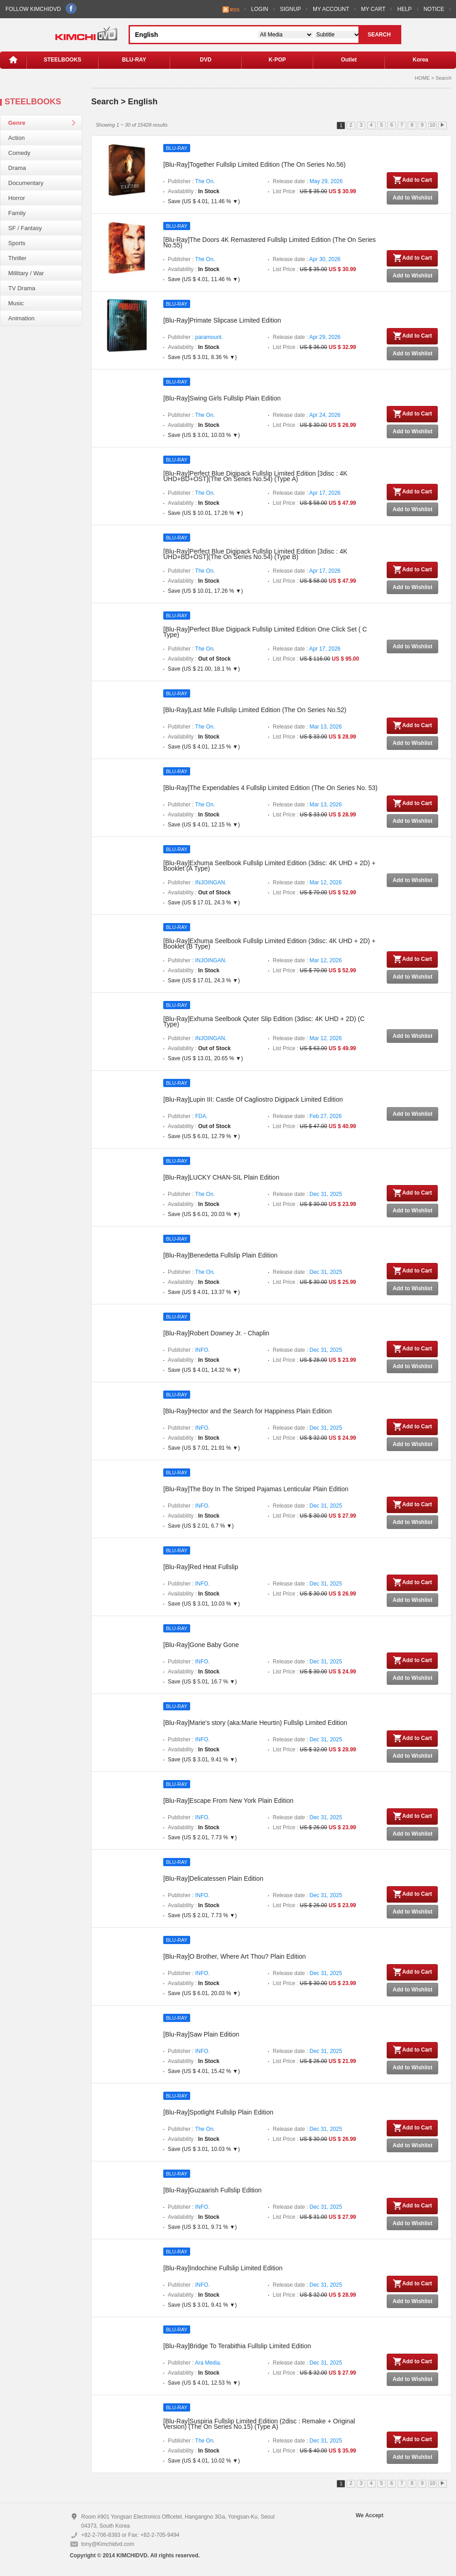 This screenshot has height=2576, width=456. What do you see at coordinates (228, 1800) in the screenshot?
I see `[Blu-Ray]Escape From New York Plain Edition` at bounding box center [228, 1800].